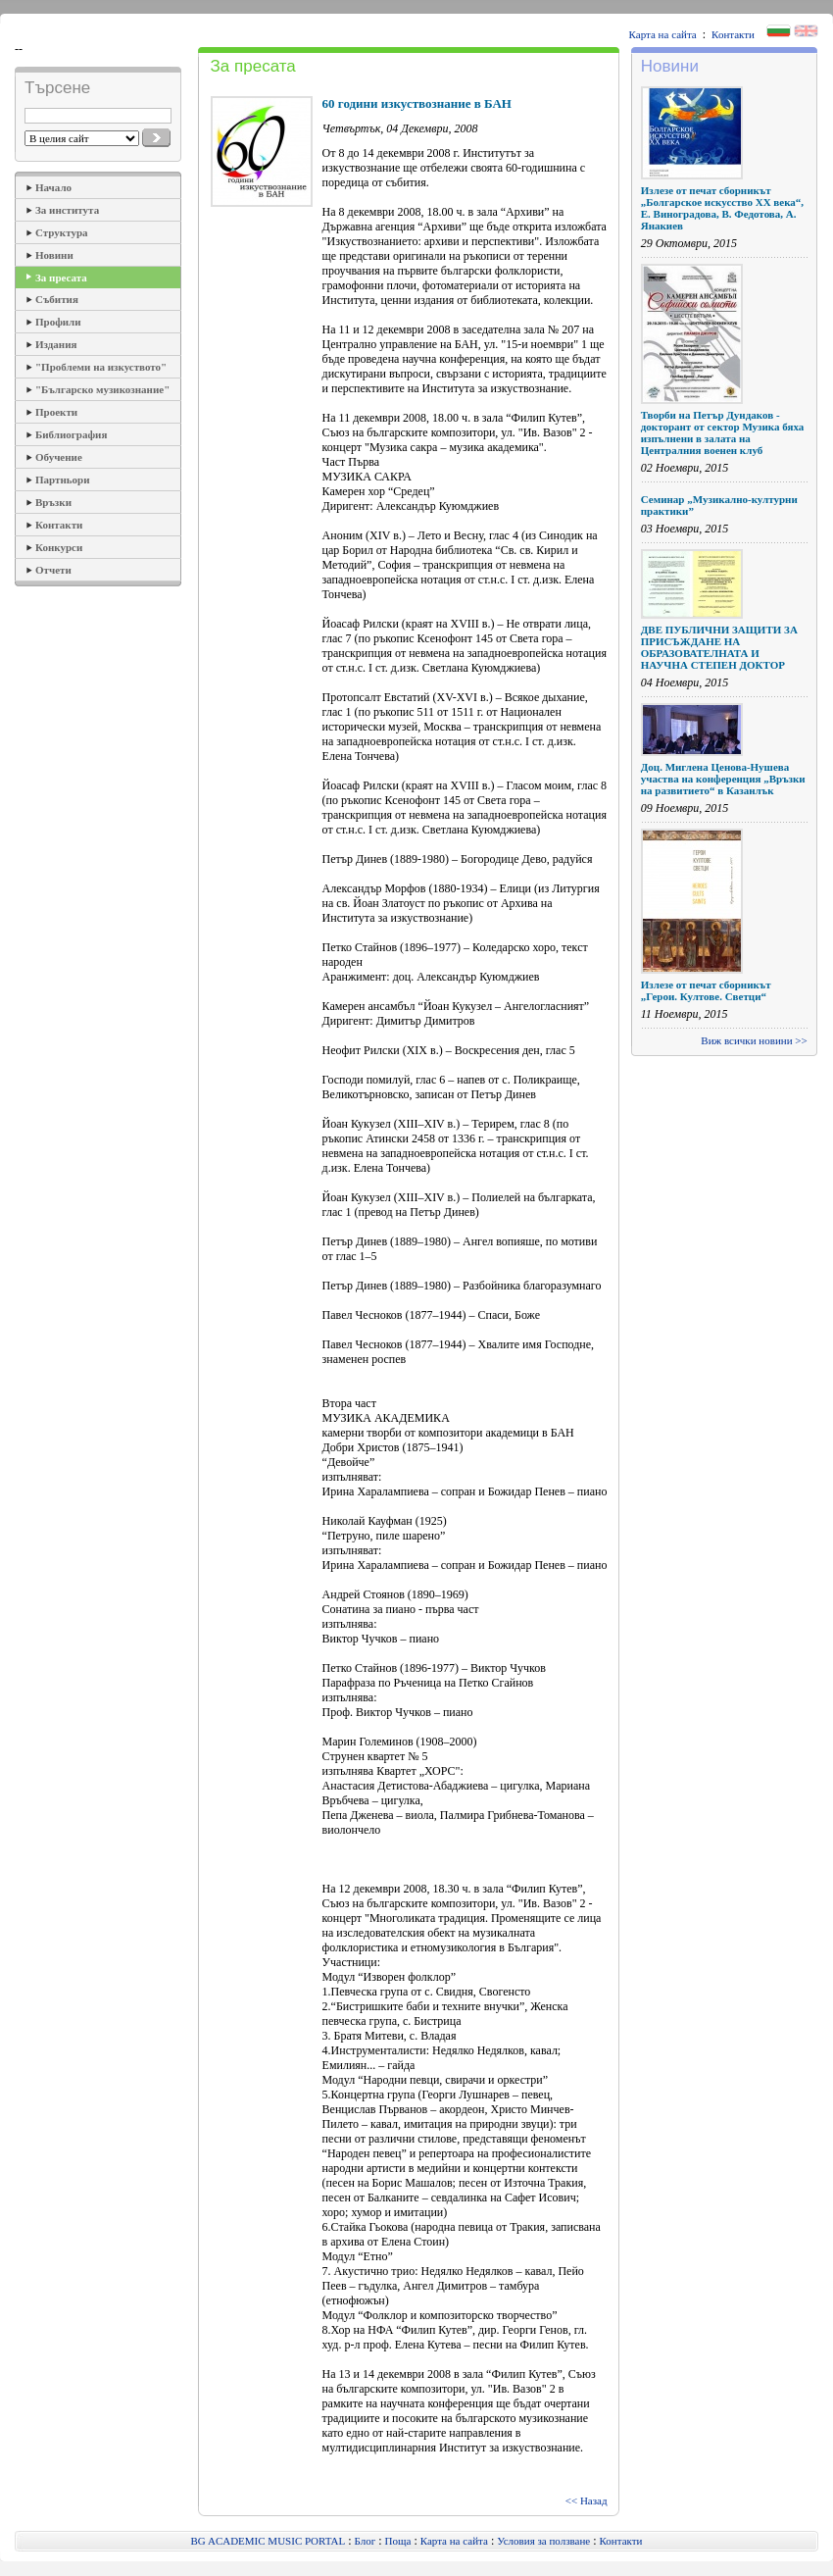  I want to click on Блог, so click(365, 2541).